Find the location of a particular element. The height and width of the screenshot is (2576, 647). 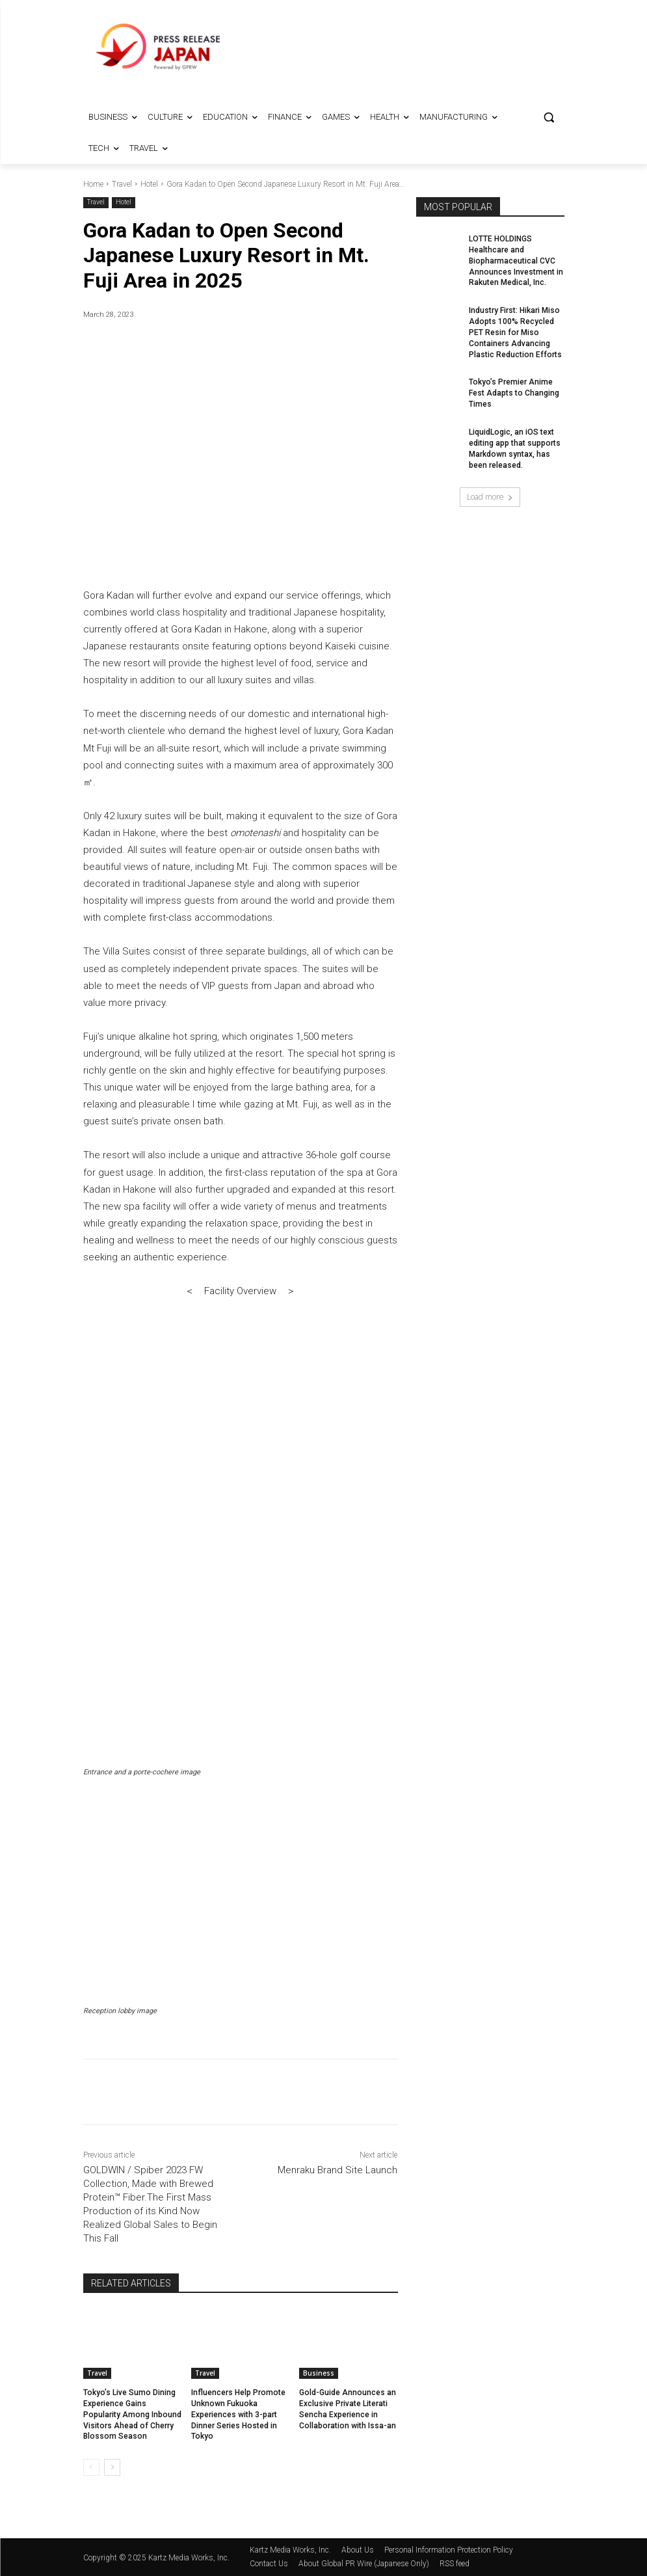

Tokyo’s Live Sumo Dining Experience Gains Popularity Among Inbound Visitors Ahead of Cherry Blossom Season is located at coordinates (131, 2414).